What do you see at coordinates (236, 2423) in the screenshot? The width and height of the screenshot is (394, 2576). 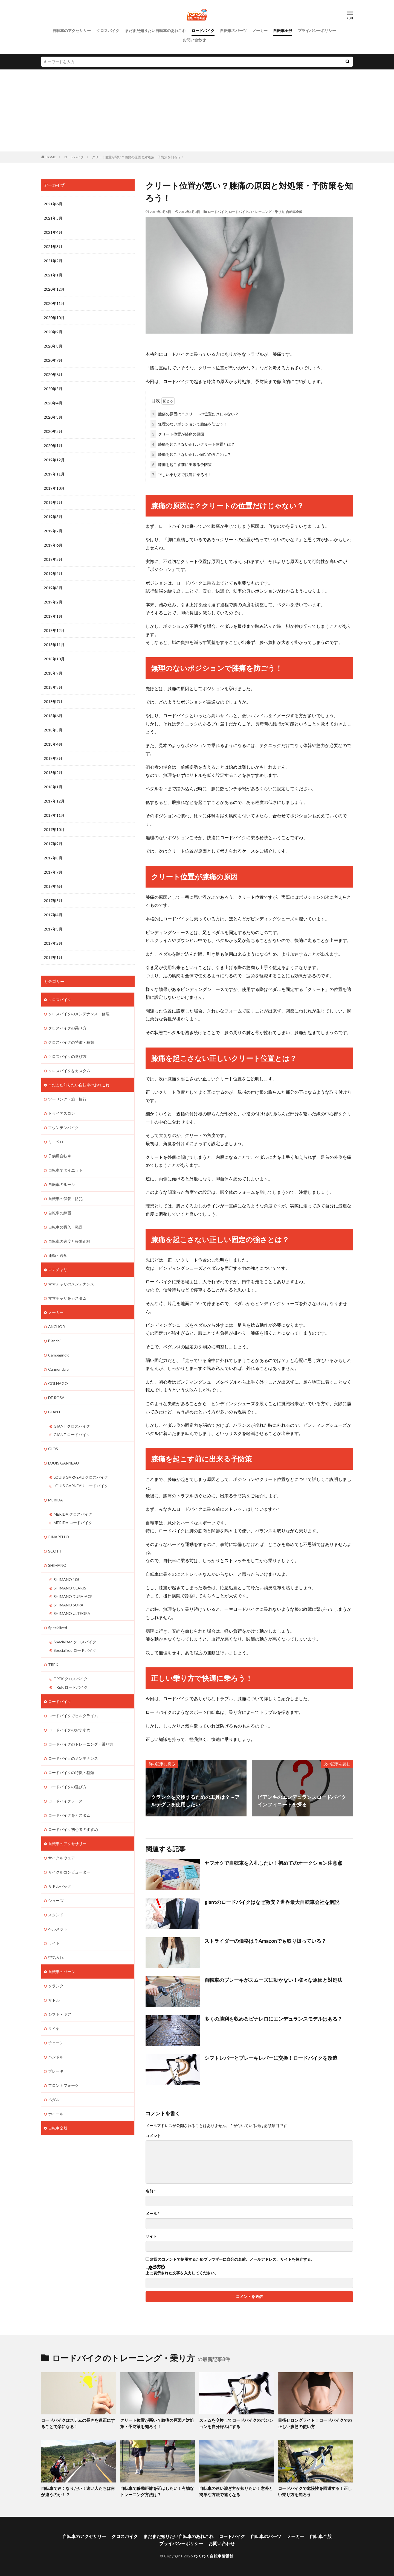 I see `ステムを交換してロードバイクのポジションを自分好みにする` at bounding box center [236, 2423].